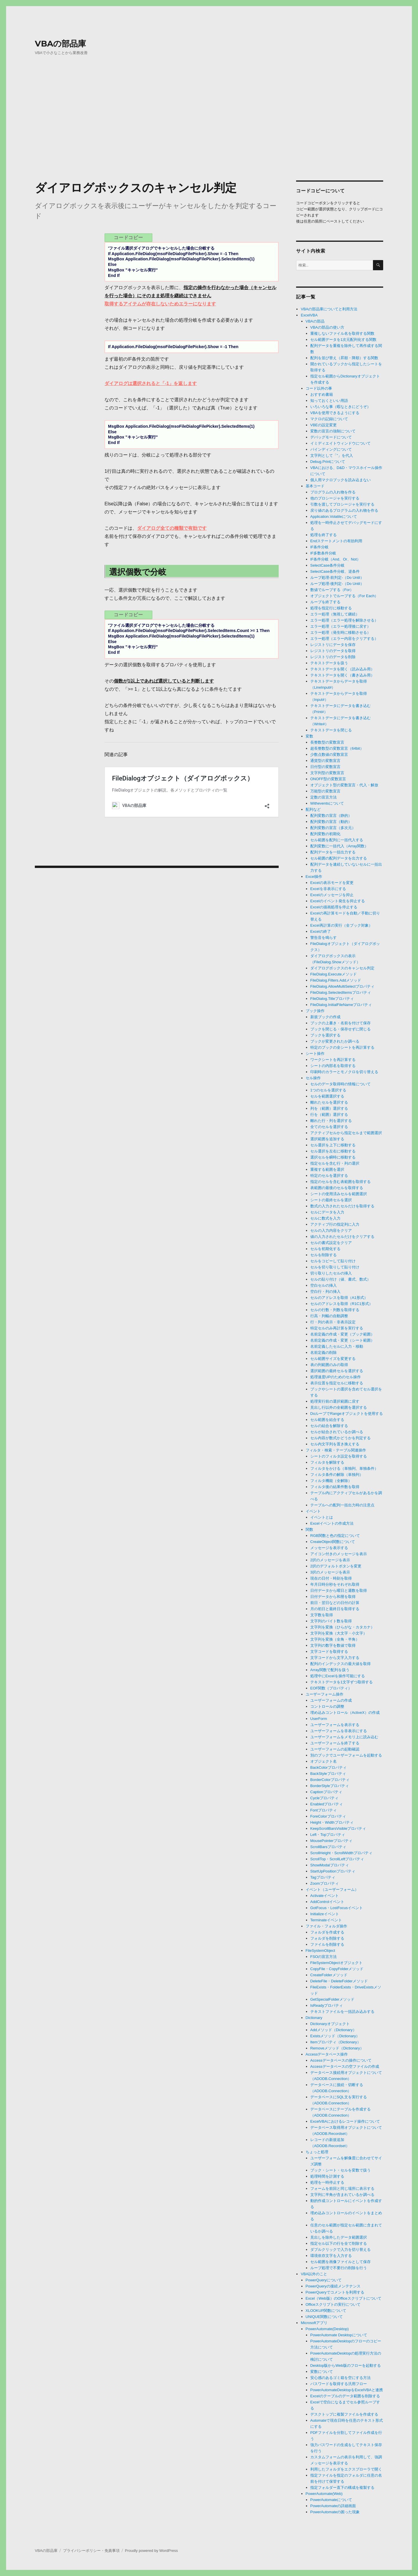 This screenshot has height=2576, width=418. What do you see at coordinates (334, 1609) in the screenshot?
I see `月の初日と最終日を取得する` at bounding box center [334, 1609].